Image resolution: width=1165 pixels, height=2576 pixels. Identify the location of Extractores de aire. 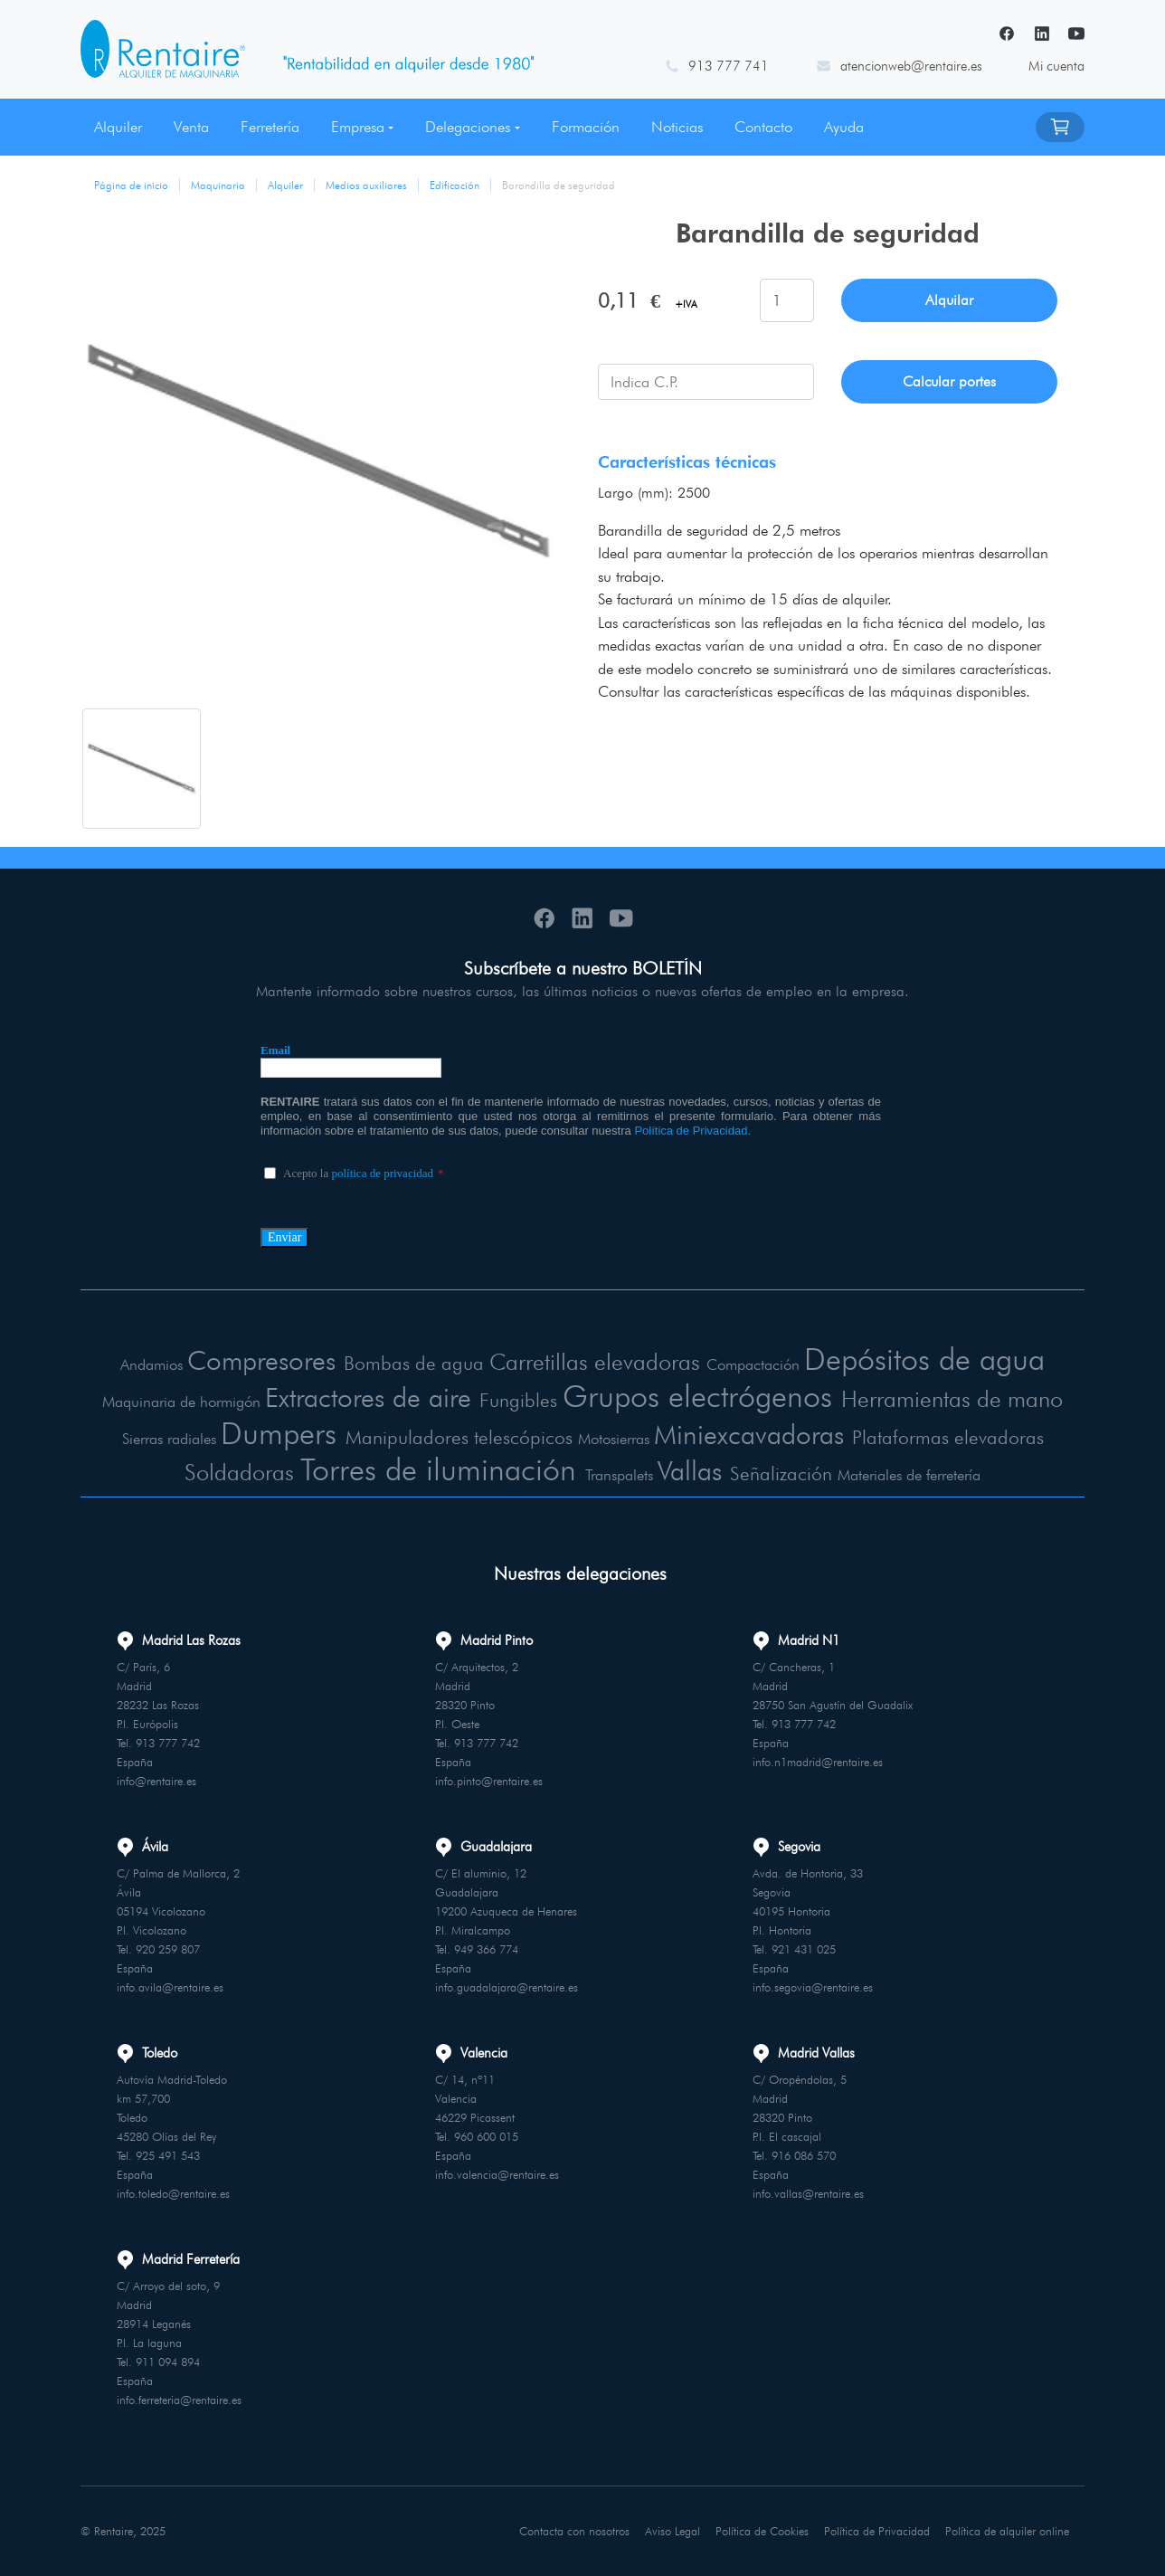
(368, 1397).